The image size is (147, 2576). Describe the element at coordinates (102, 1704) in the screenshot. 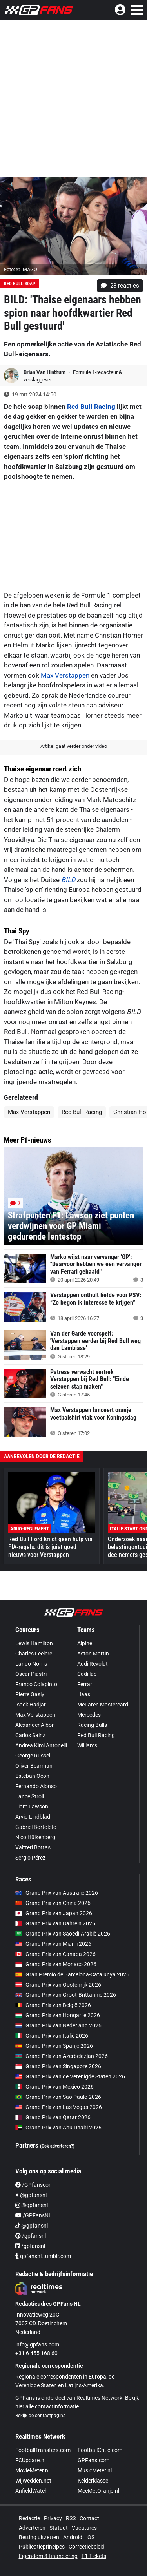

I see `McLaren Mastercard` at that location.